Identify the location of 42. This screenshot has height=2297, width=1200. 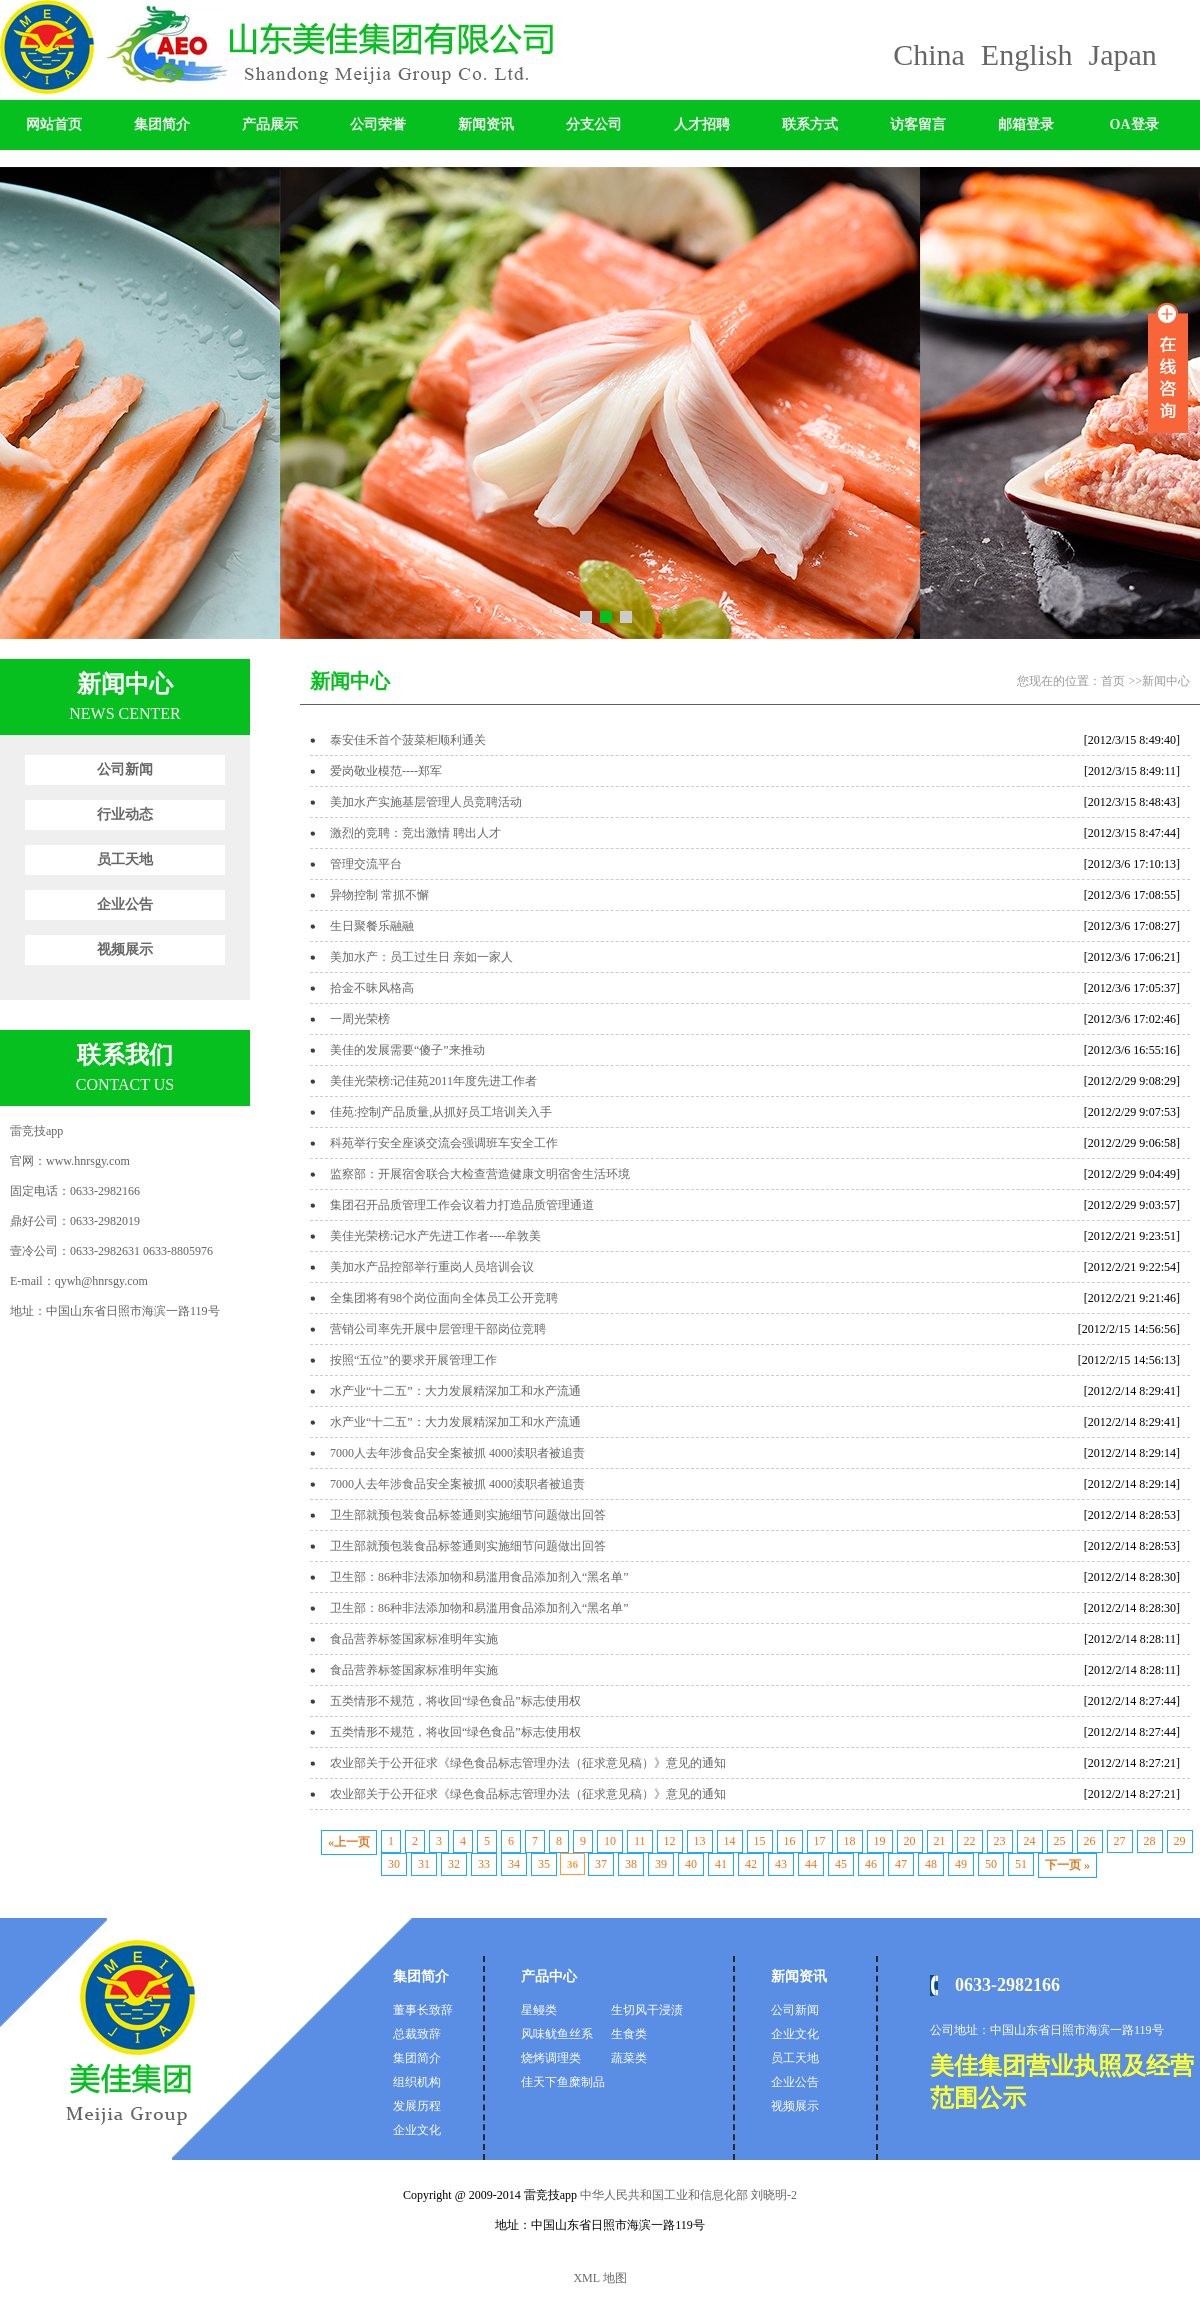
(751, 1864).